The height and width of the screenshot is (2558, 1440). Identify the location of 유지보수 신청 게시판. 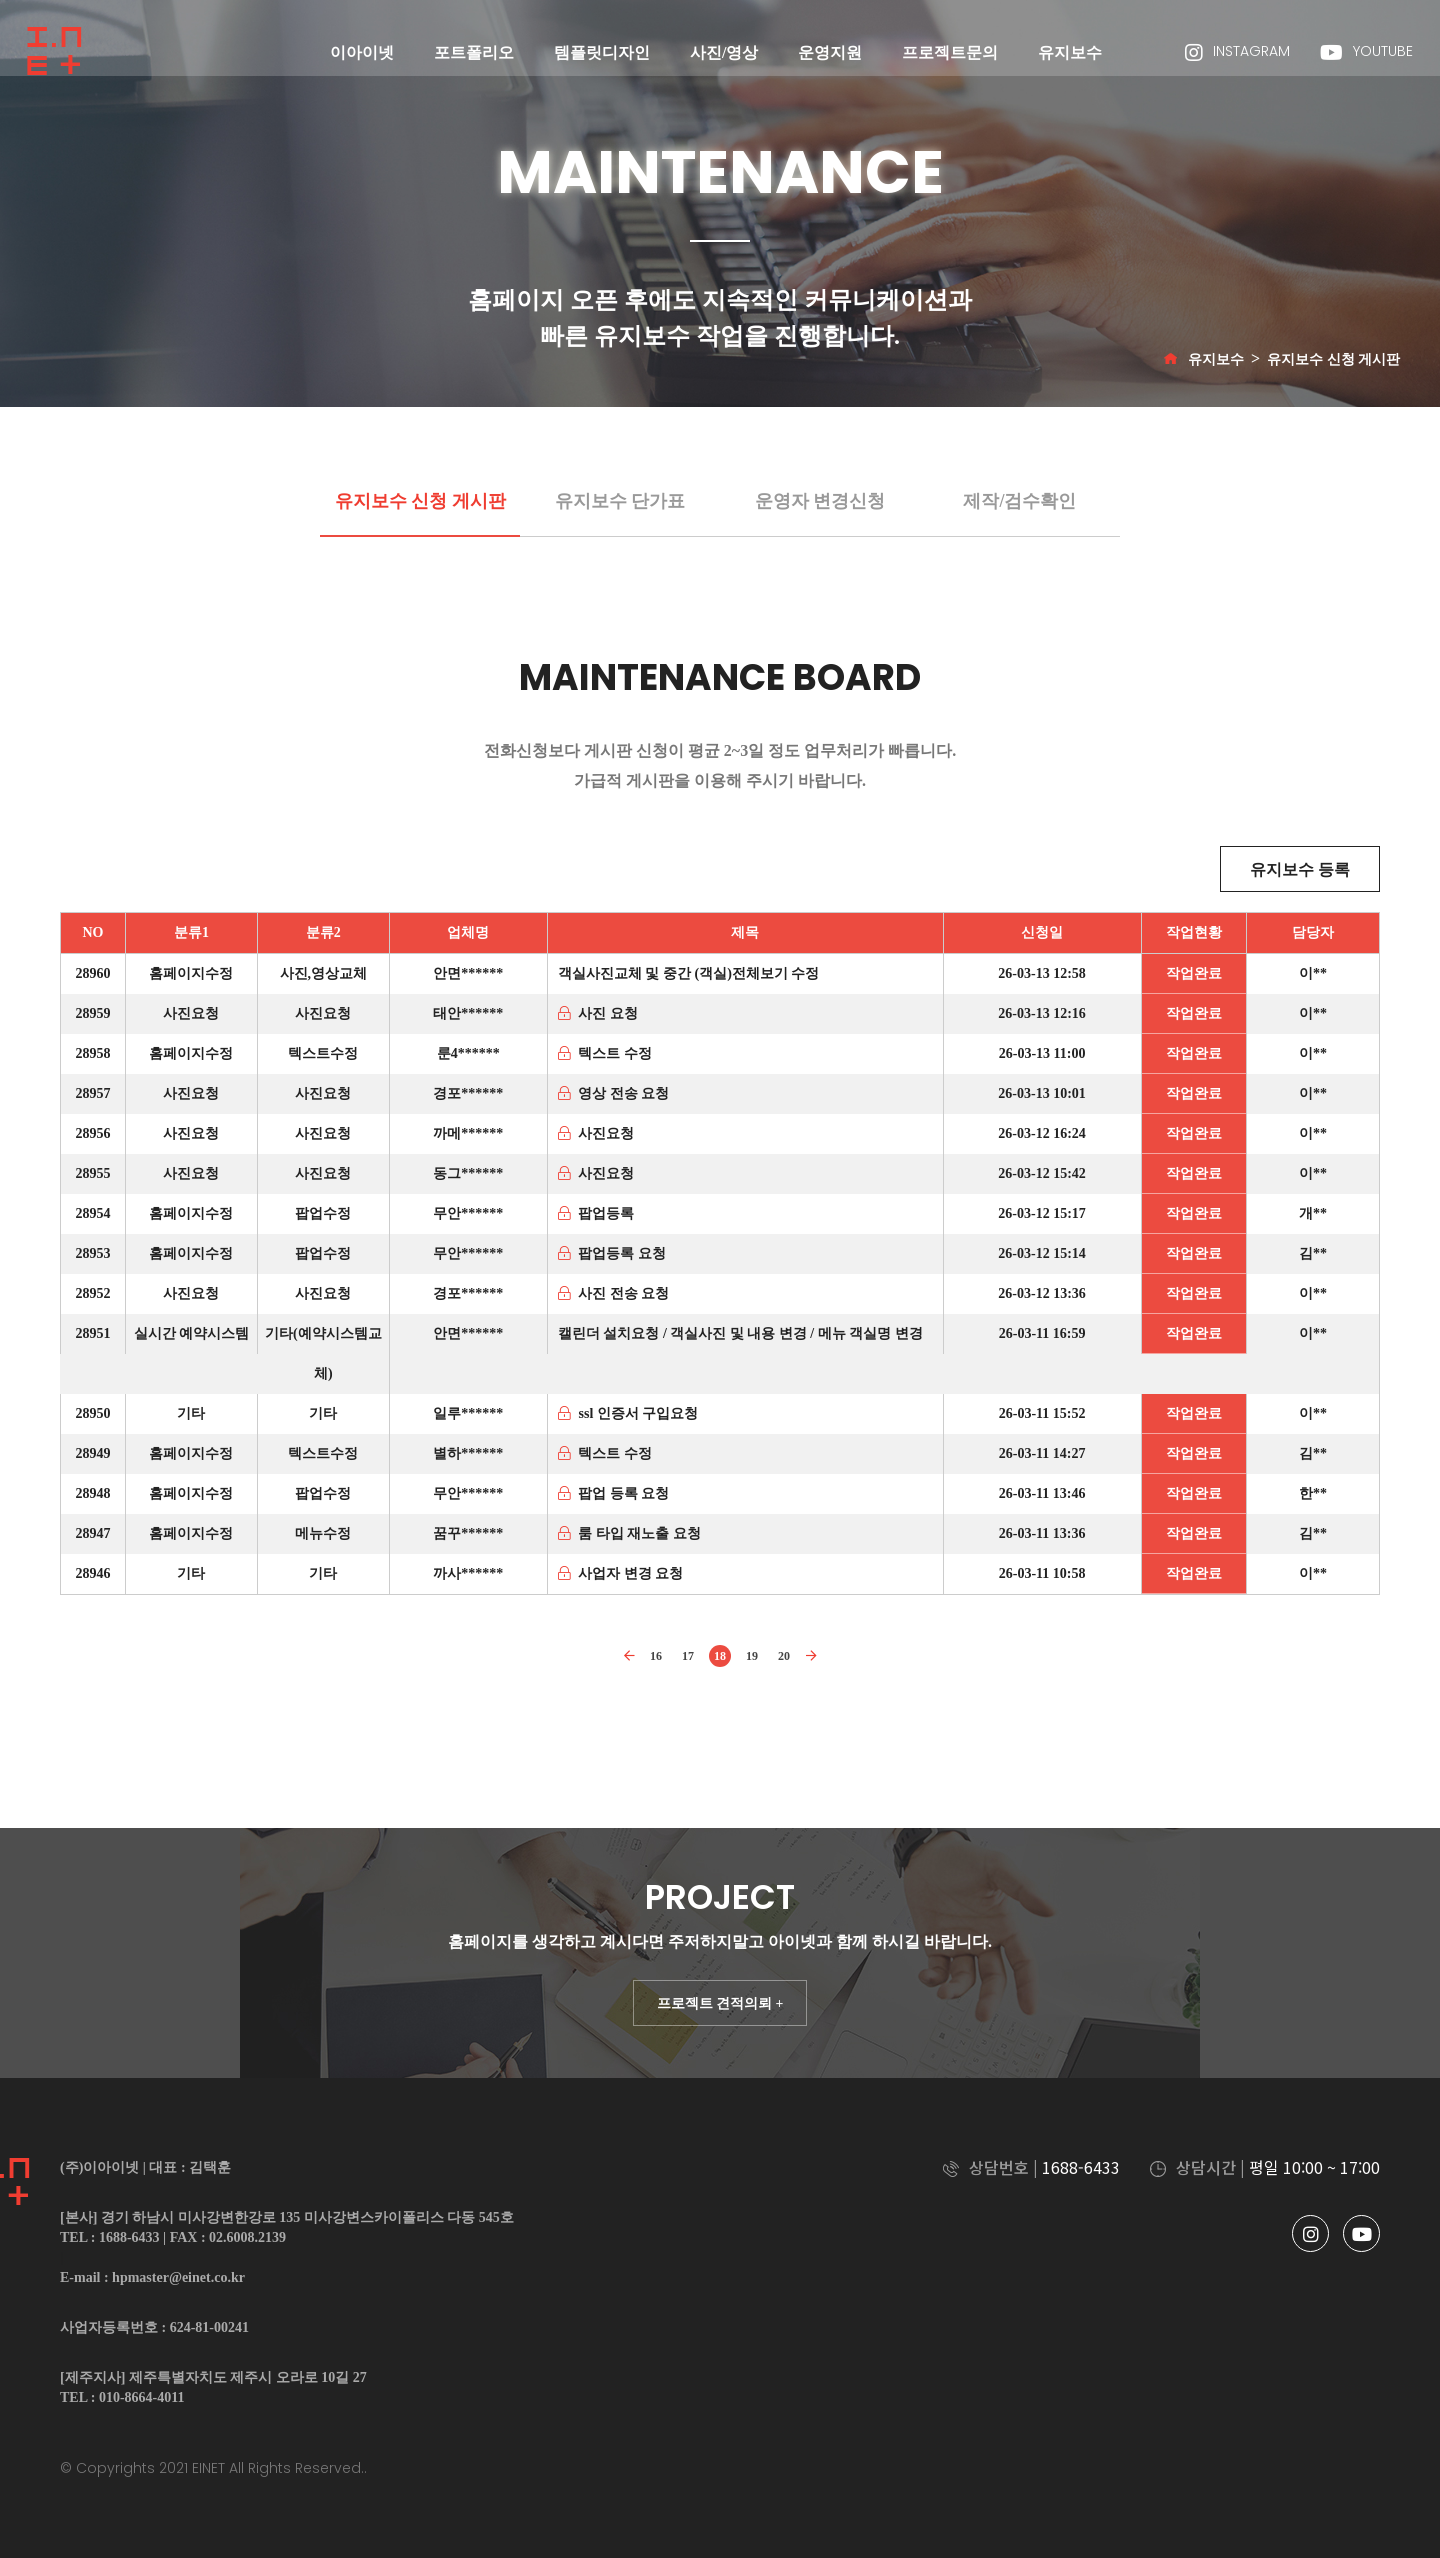
(1333, 359).